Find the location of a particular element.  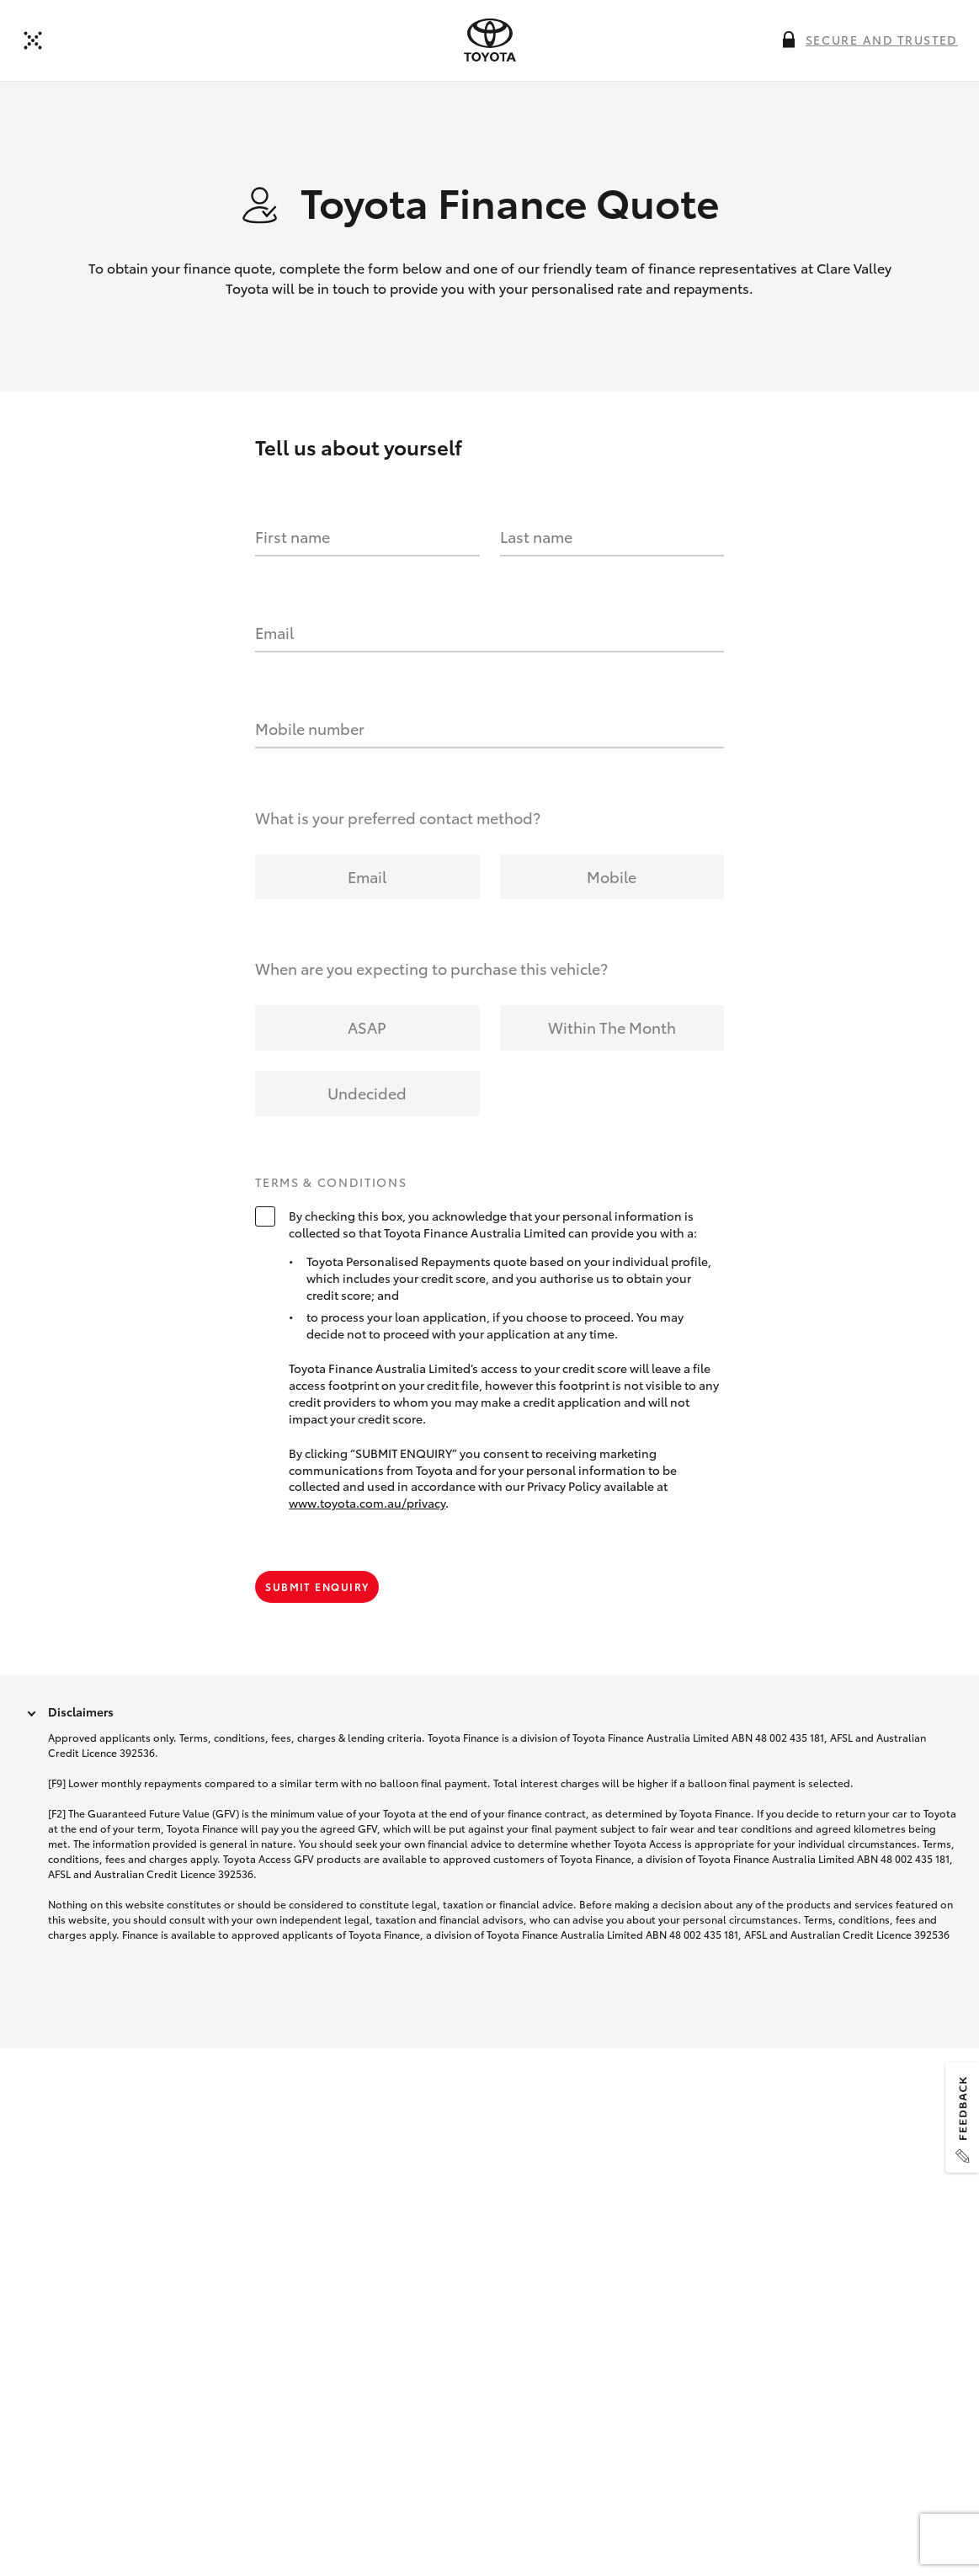

Mobile number is located at coordinates (309, 728).